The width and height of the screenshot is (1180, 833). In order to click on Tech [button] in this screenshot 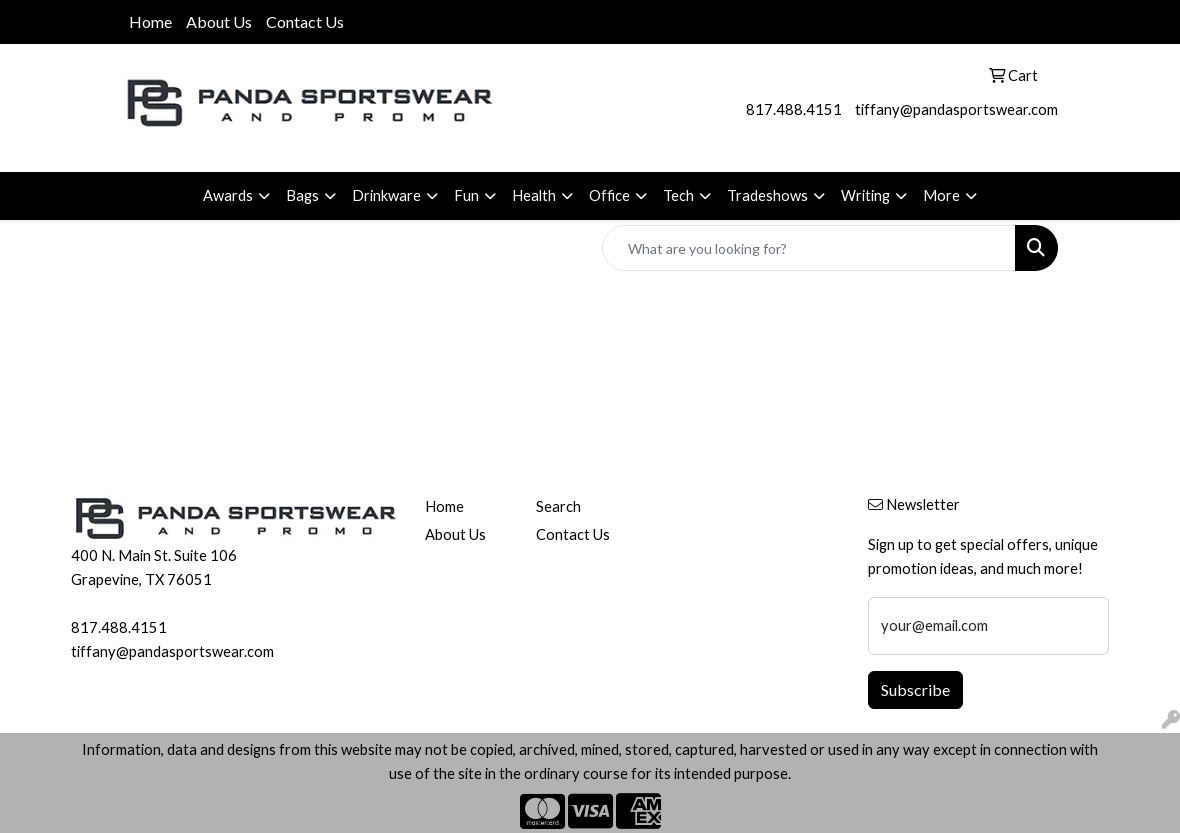, I will do `click(678, 195)`.